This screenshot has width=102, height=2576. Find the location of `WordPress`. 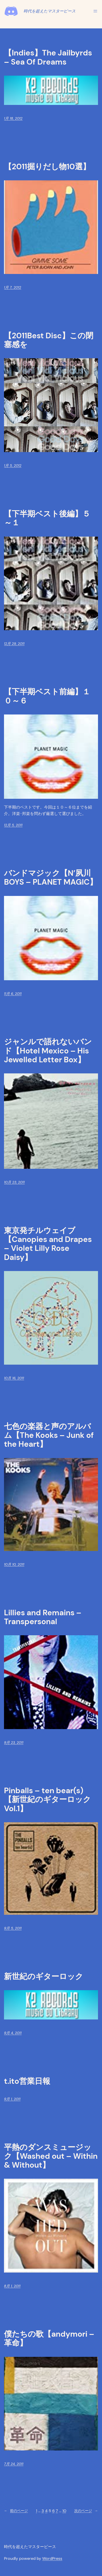

WordPress is located at coordinates (52, 2558).